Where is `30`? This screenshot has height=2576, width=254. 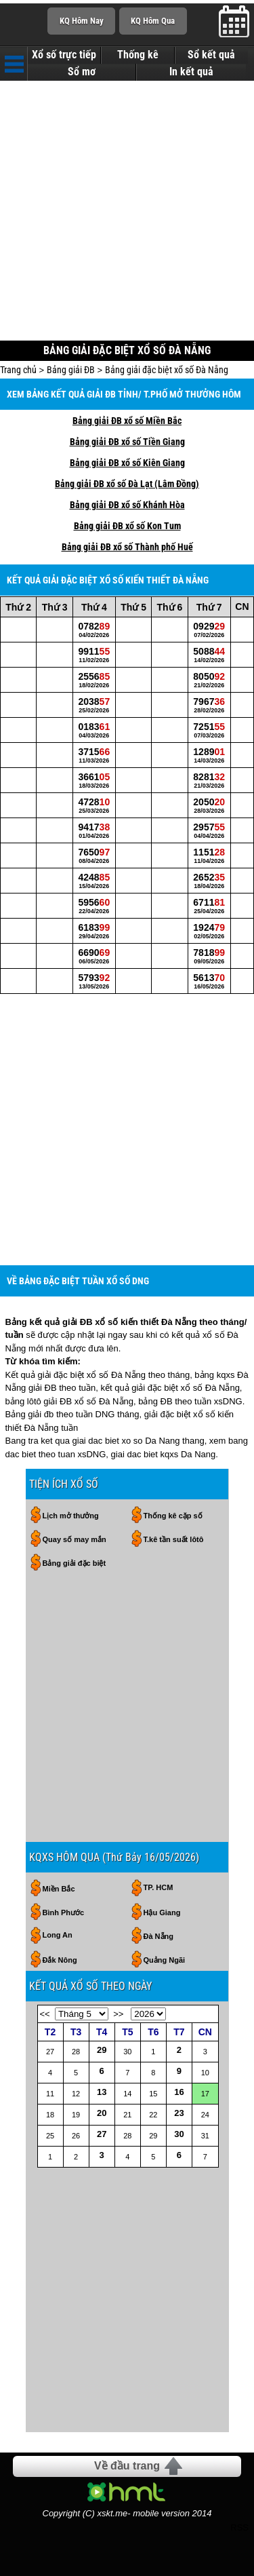
30 is located at coordinates (179, 2134).